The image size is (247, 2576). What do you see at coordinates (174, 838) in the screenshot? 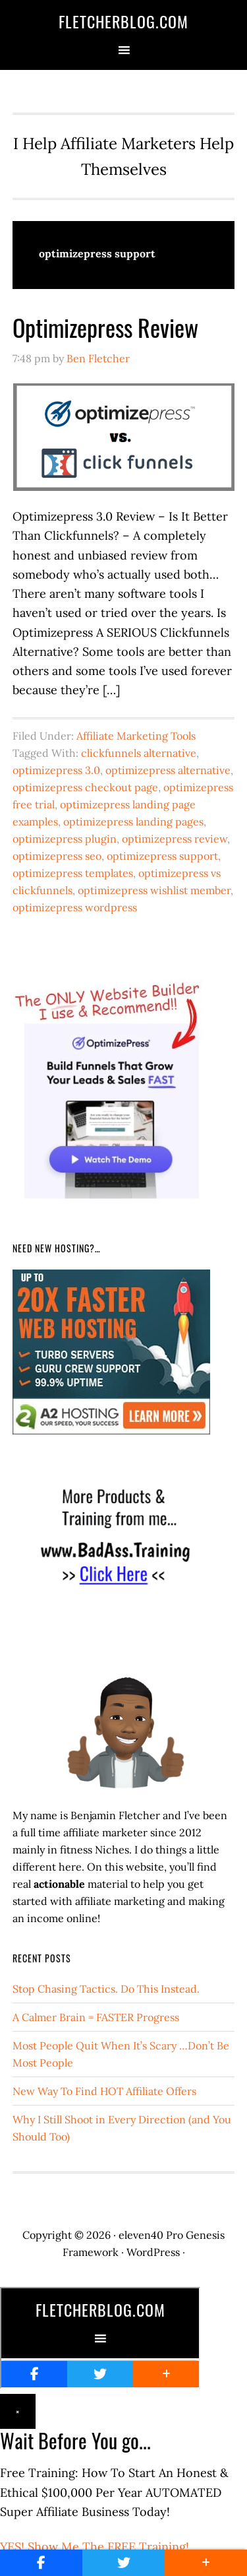
I see `optimizepress review` at bounding box center [174, 838].